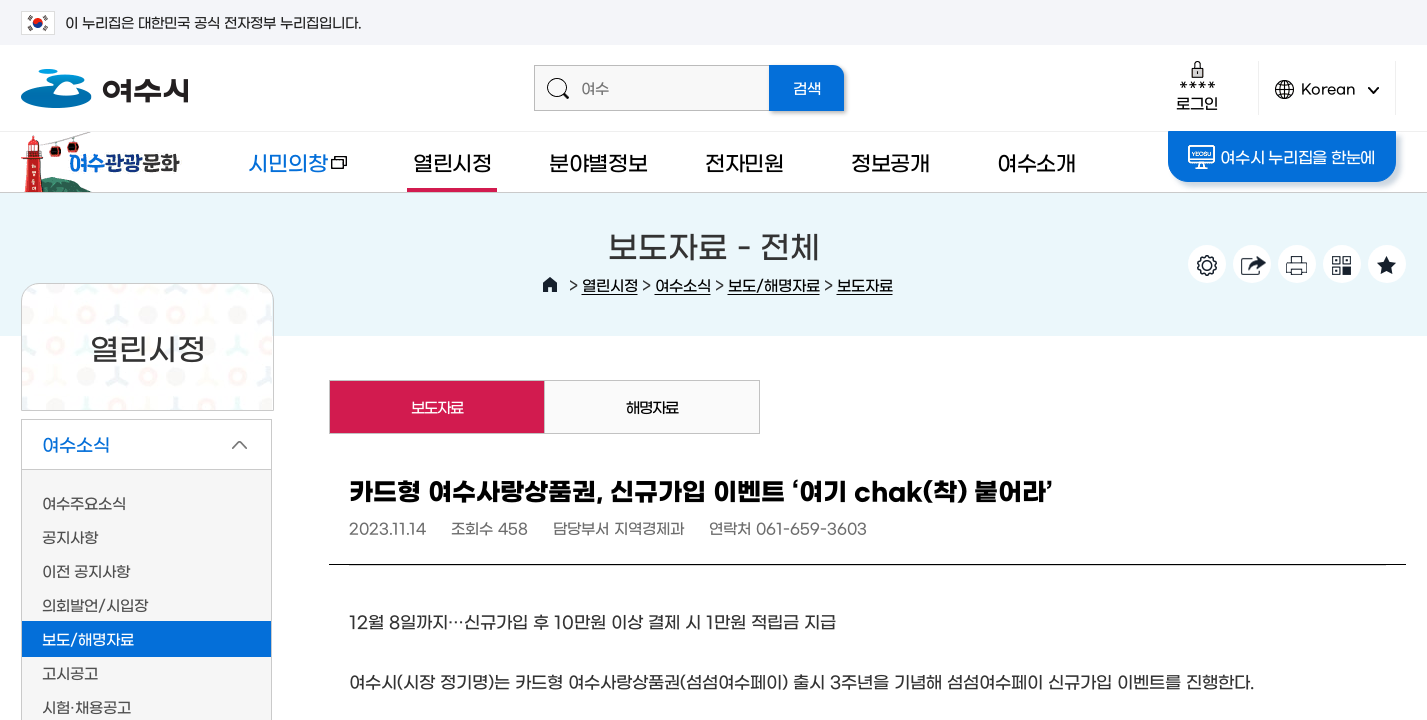 Image resolution: width=1427 pixels, height=720 pixels. What do you see at coordinates (890, 161) in the screenshot?
I see `정보공개` at bounding box center [890, 161].